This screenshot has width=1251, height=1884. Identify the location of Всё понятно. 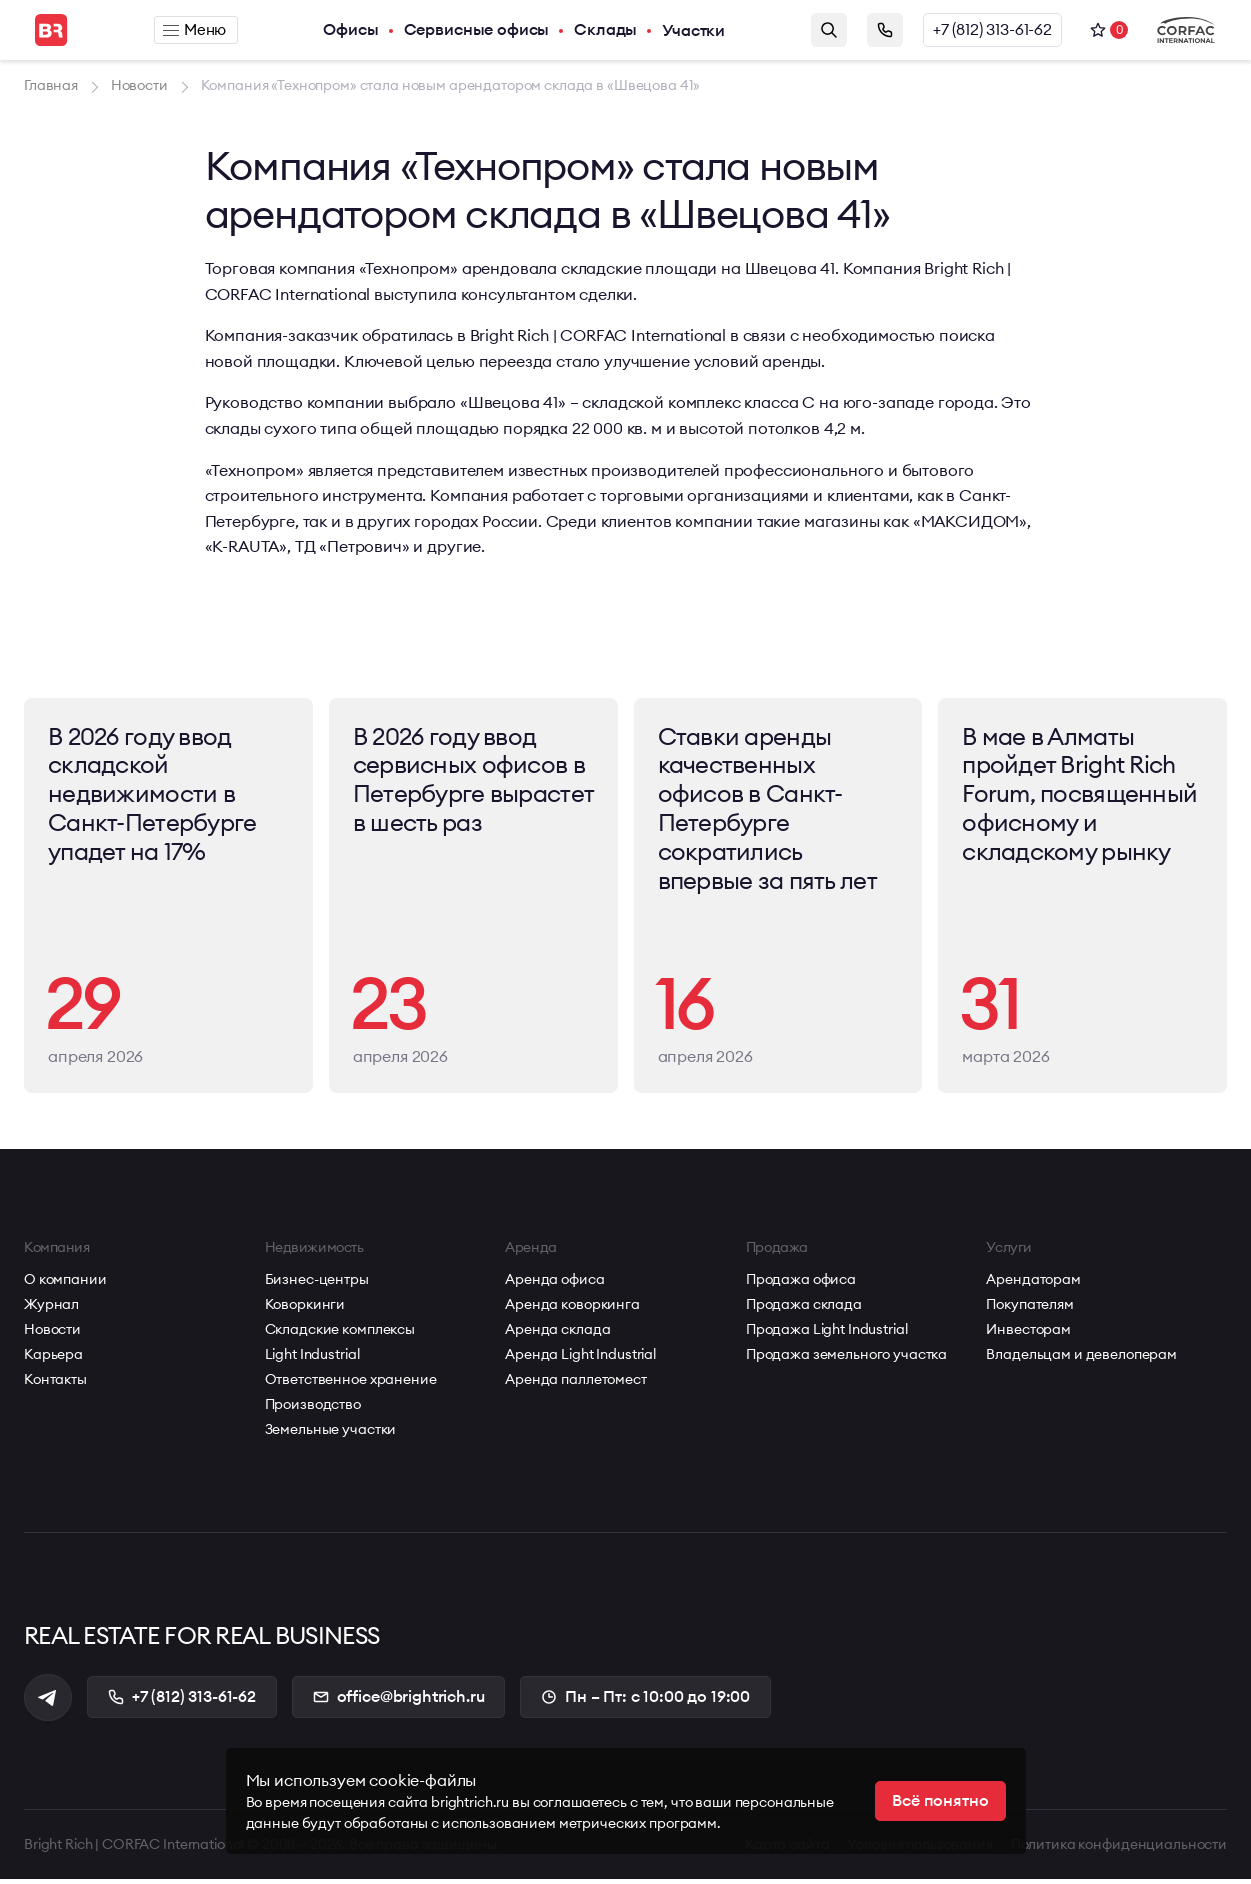
(940, 1801).